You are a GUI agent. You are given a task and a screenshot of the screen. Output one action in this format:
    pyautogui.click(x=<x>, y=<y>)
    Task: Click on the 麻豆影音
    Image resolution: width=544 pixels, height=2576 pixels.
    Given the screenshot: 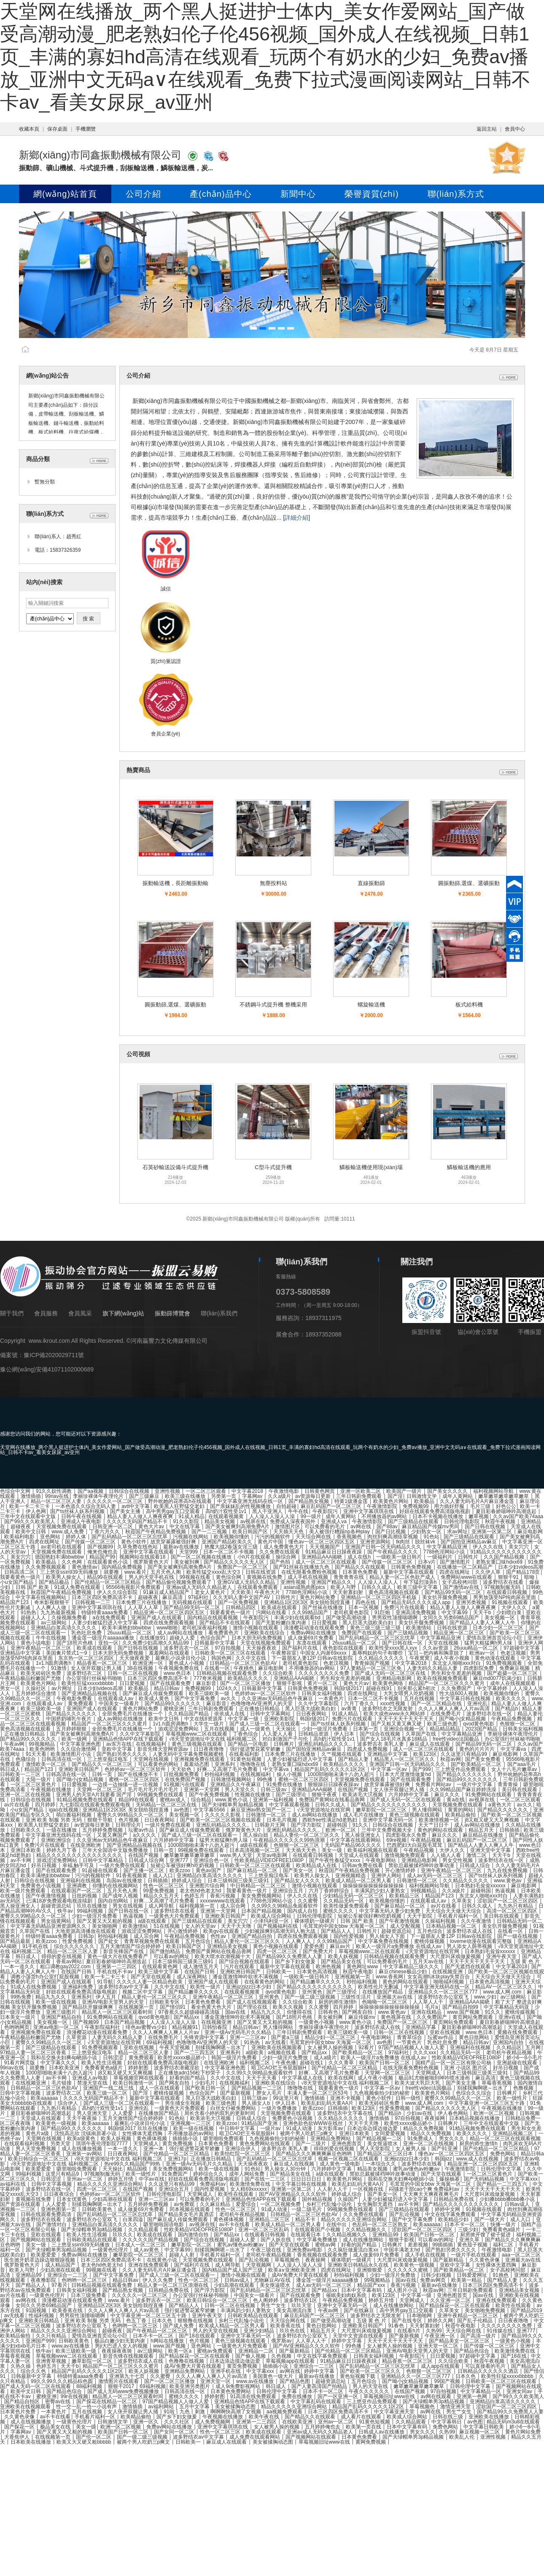 What is the action you would take?
    pyautogui.click(x=206, y=1683)
    